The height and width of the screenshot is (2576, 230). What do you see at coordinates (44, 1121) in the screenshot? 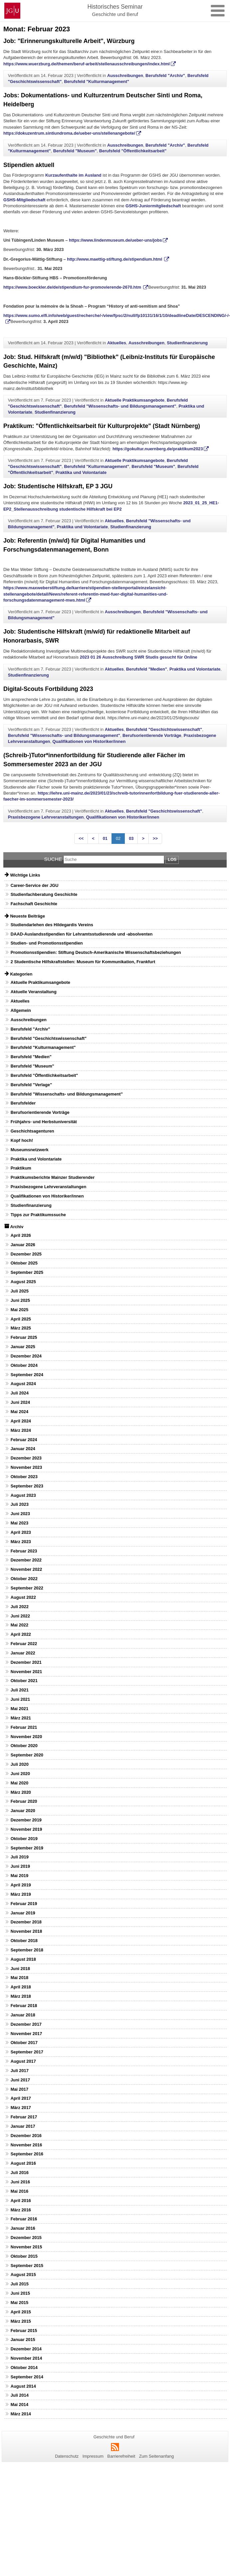
I see `Frühjahrs- und Herbstuniversität` at bounding box center [44, 1121].